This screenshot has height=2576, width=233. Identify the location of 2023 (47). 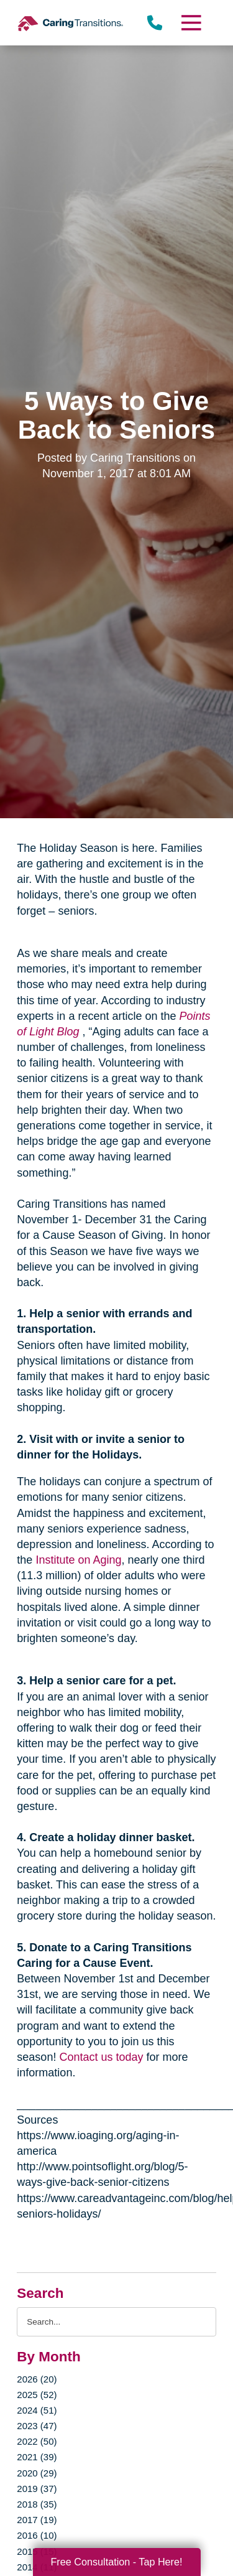
(37, 2425).